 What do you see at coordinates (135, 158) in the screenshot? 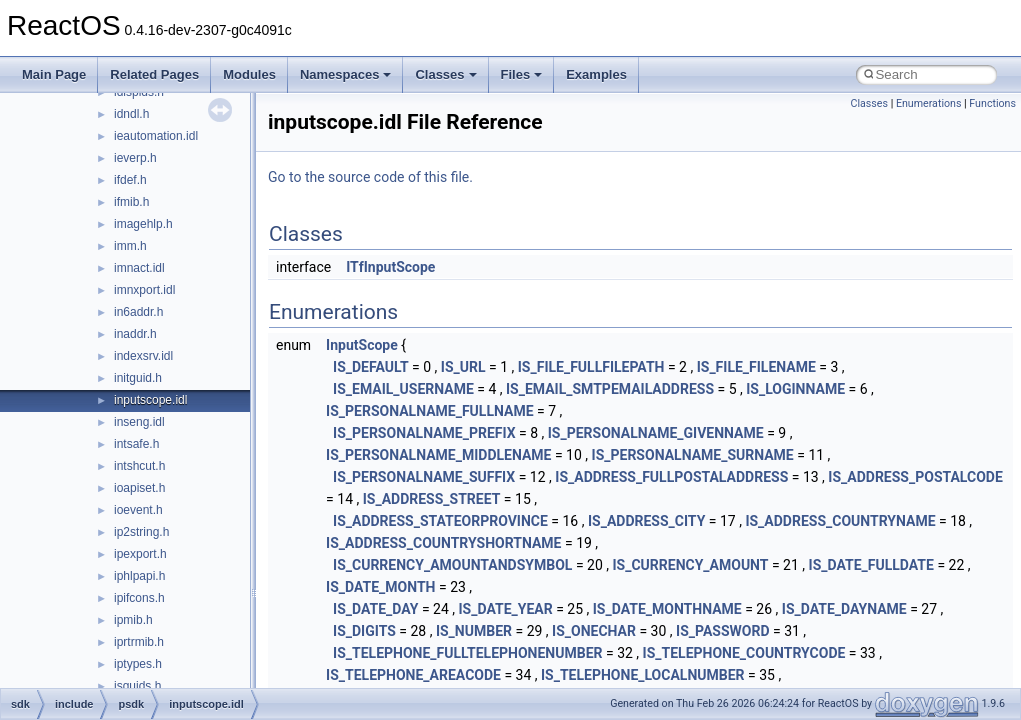
I see `ieverp.h` at bounding box center [135, 158].